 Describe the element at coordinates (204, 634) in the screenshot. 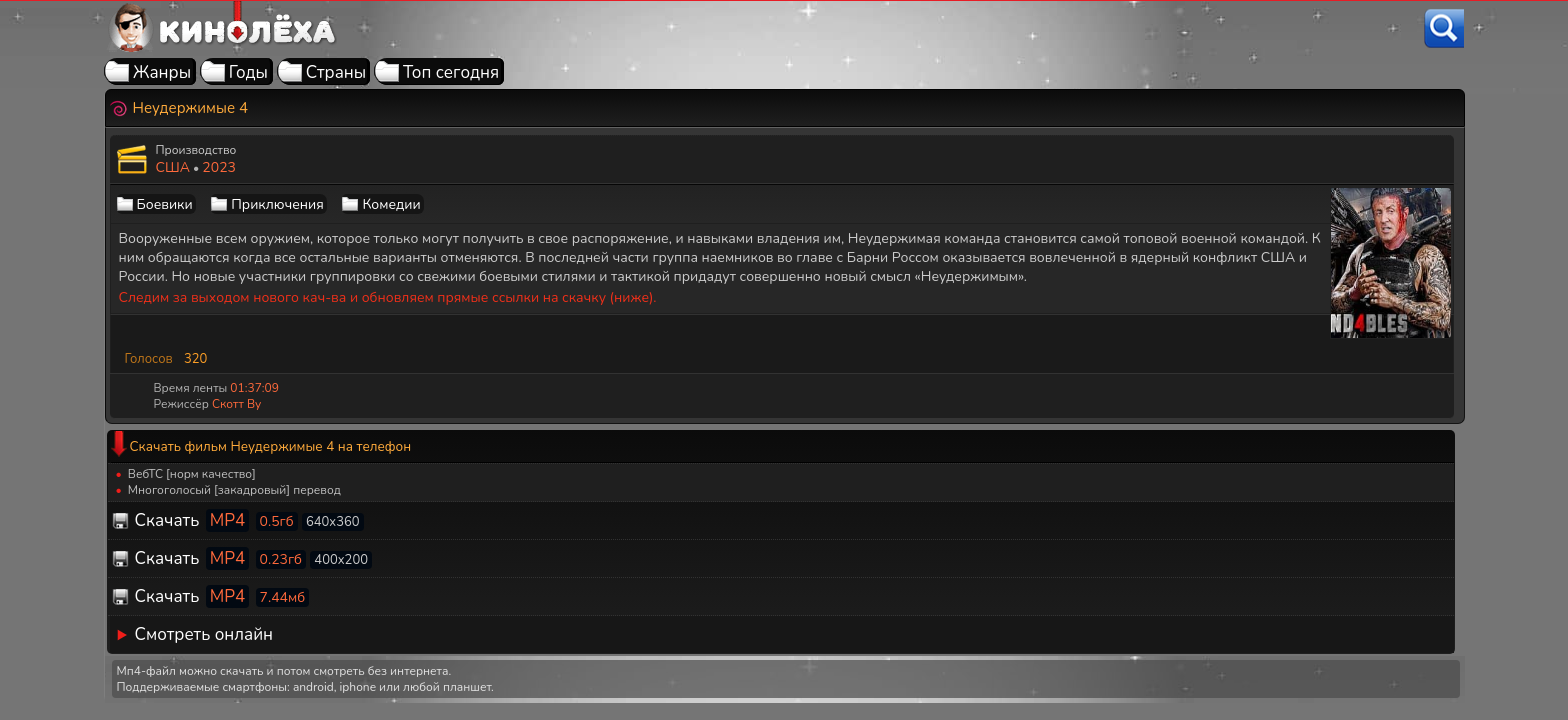

I see `Смотреть онлайн` at that location.